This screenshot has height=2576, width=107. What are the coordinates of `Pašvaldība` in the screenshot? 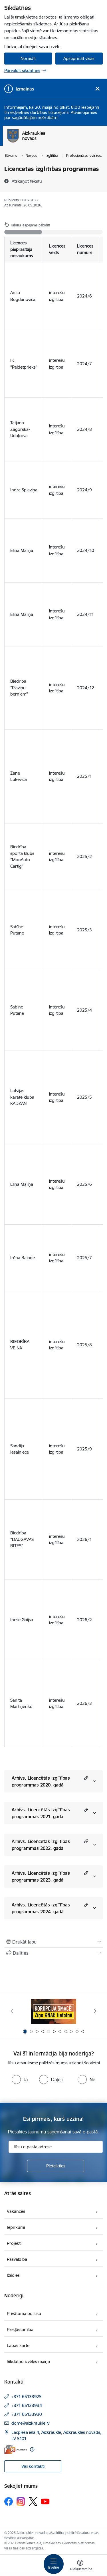 It's located at (17, 2259).